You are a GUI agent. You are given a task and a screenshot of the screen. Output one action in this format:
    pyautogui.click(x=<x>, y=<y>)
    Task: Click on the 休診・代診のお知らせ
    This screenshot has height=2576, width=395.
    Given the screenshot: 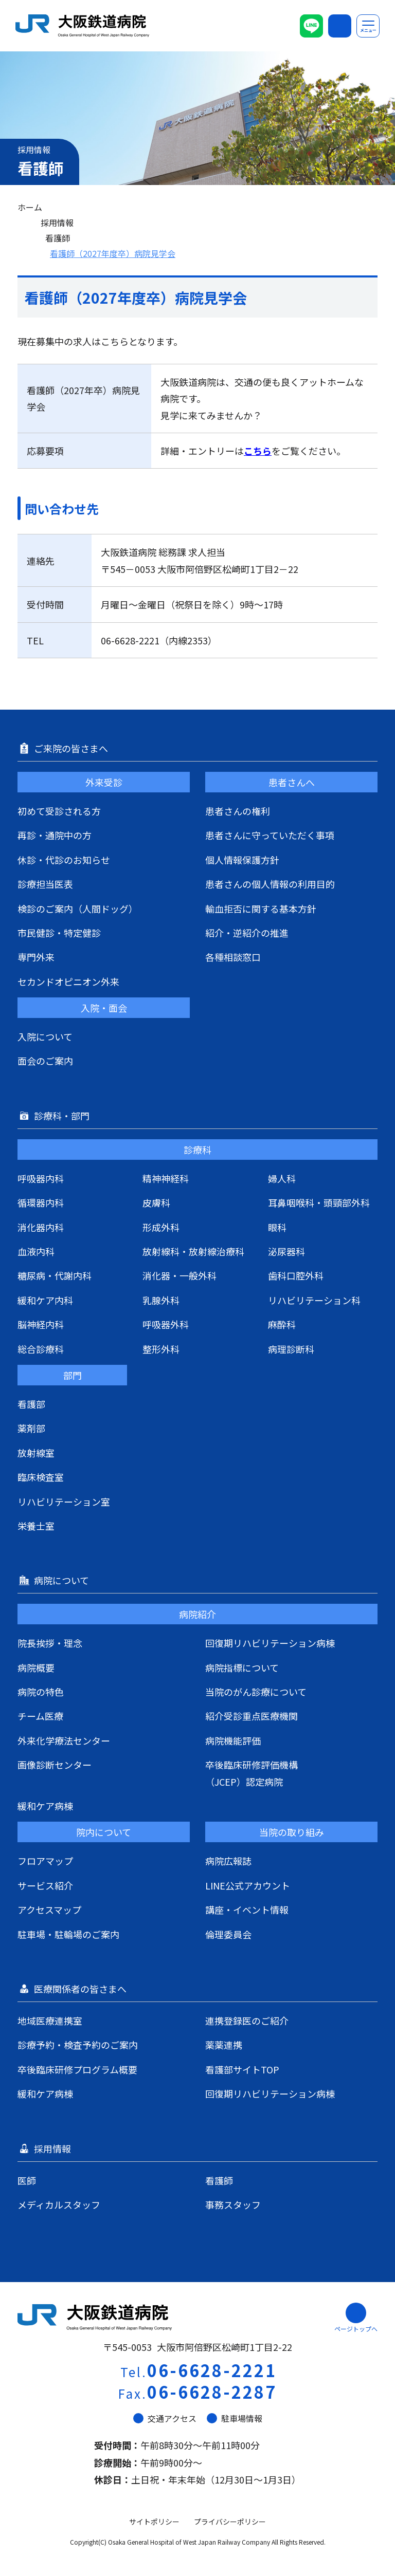 What is the action you would take?
    pyautogui.click(x=63, y=859)
    